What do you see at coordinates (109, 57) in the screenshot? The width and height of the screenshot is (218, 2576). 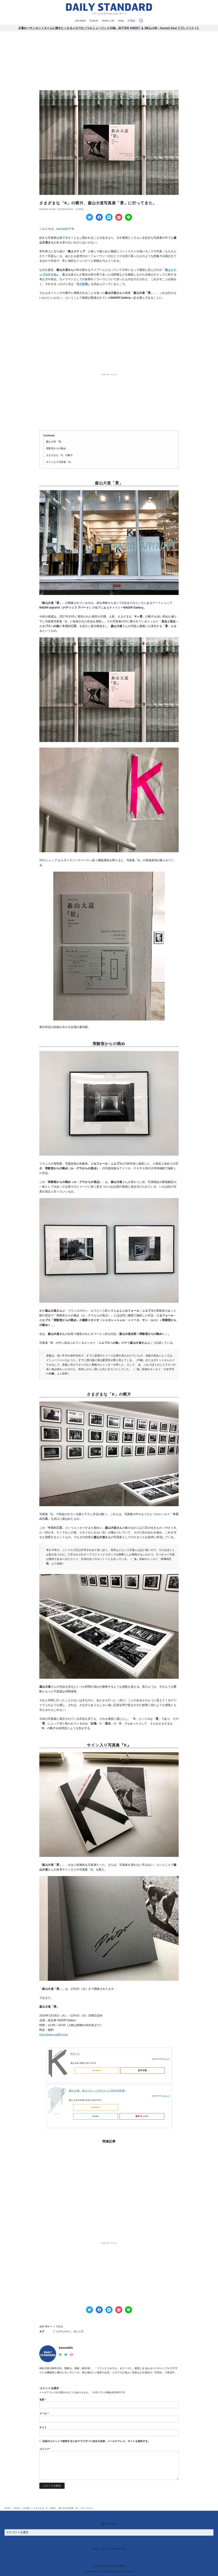 I see `[Advertisement]` at bounding box center [109, 57].